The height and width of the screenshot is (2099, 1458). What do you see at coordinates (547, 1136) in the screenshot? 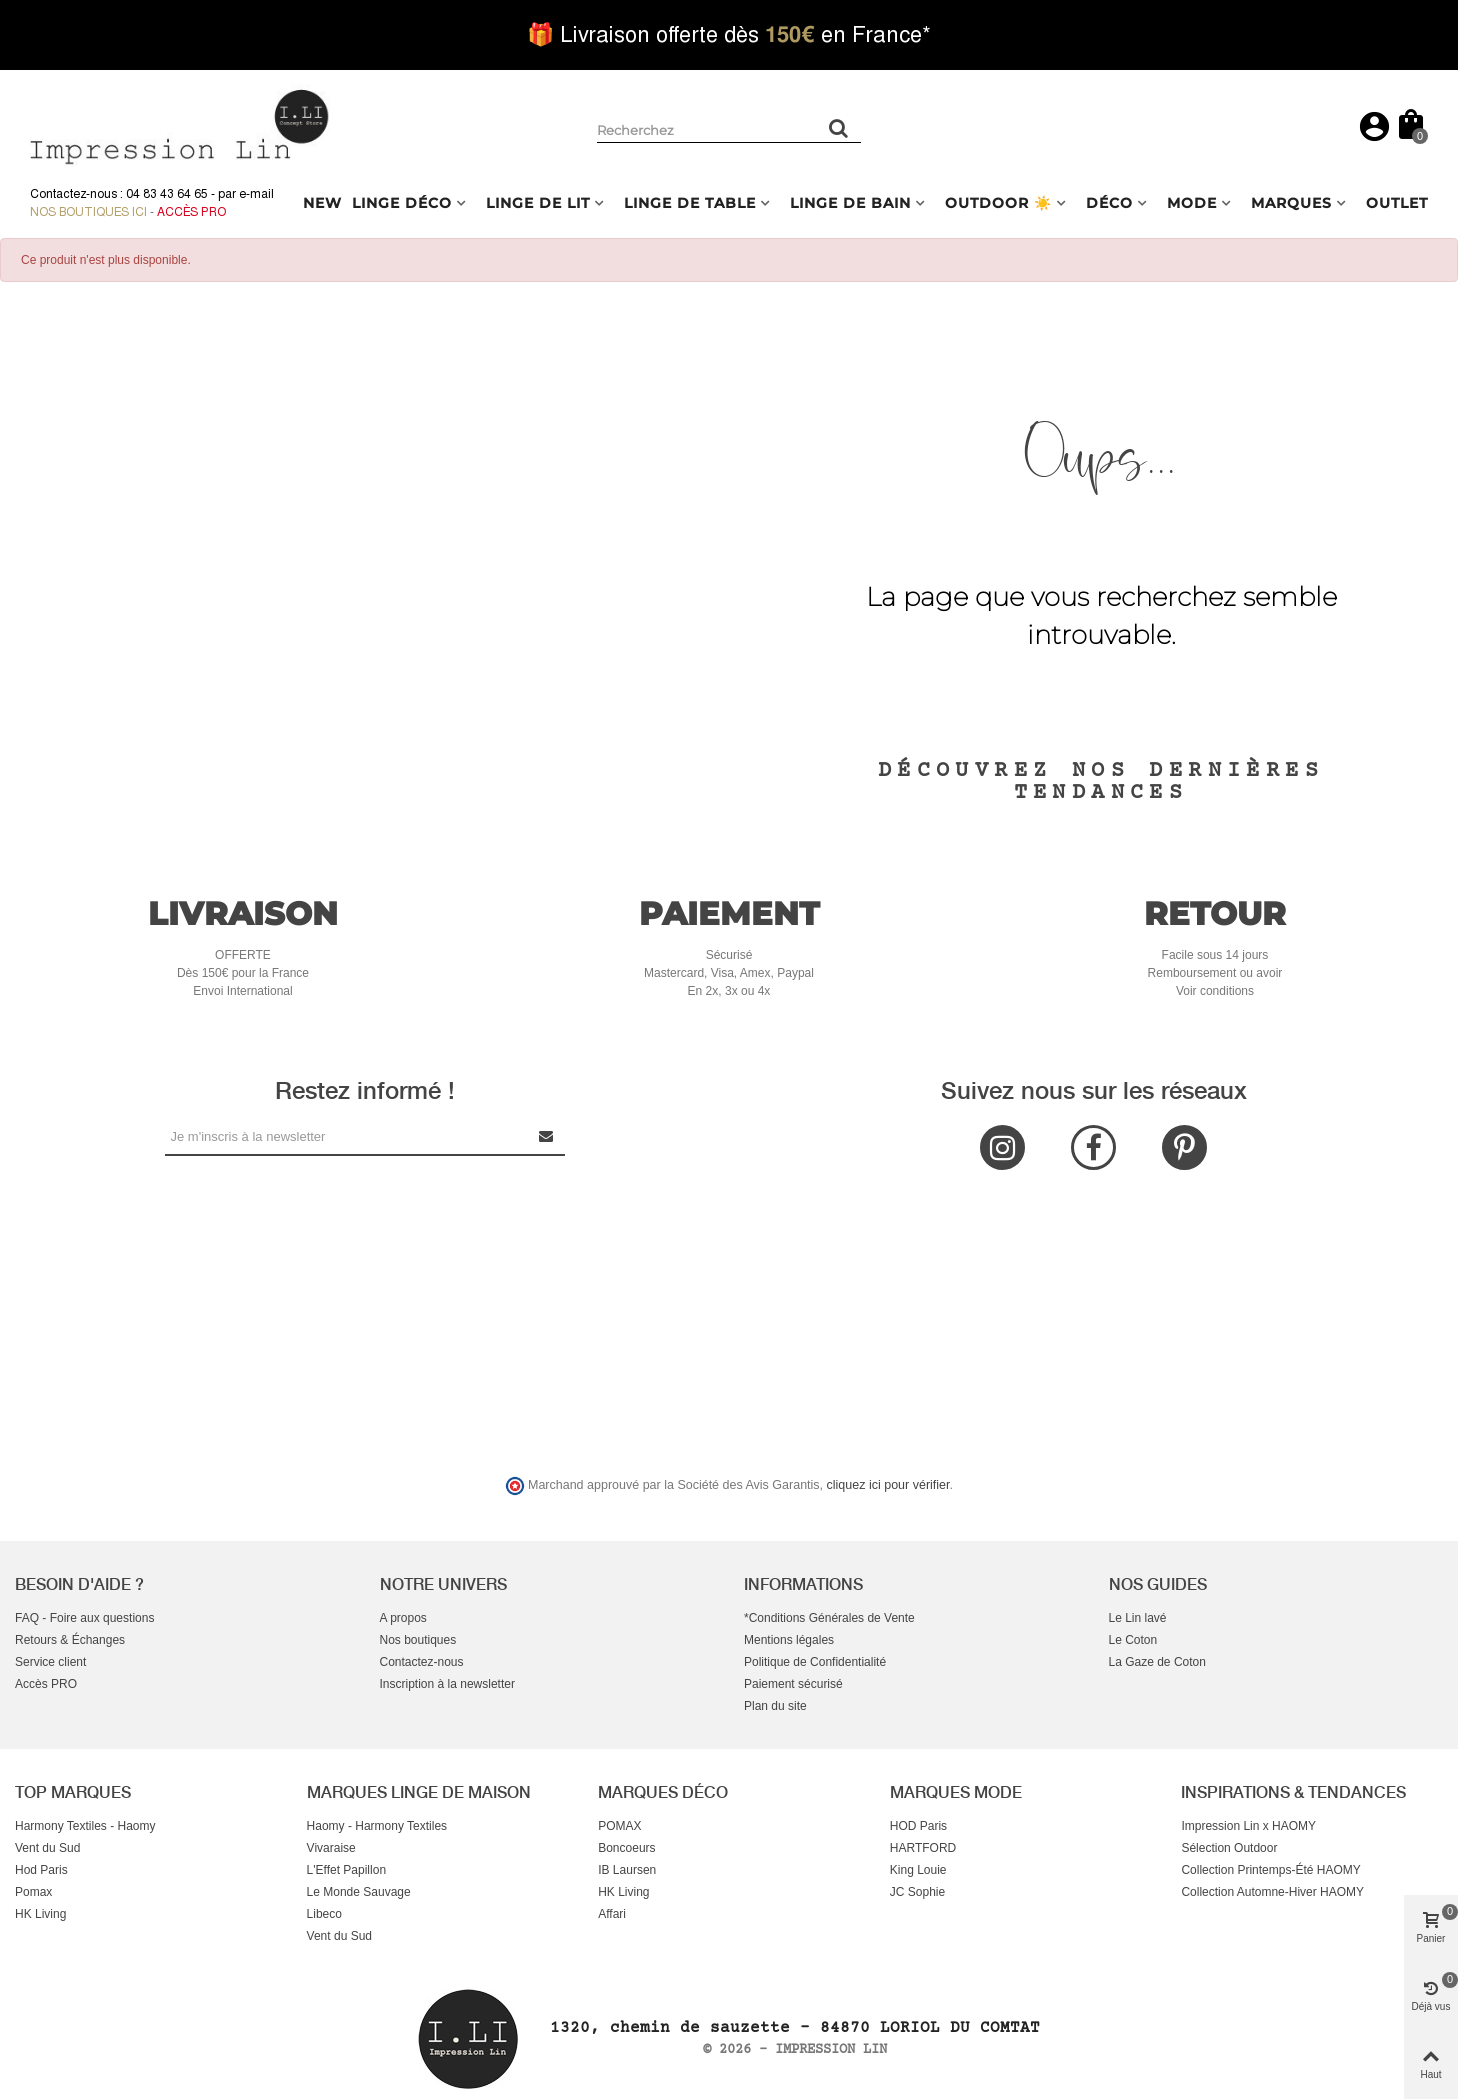
I see `[Submit Newsletter]` at bounding box center [547, 1136].